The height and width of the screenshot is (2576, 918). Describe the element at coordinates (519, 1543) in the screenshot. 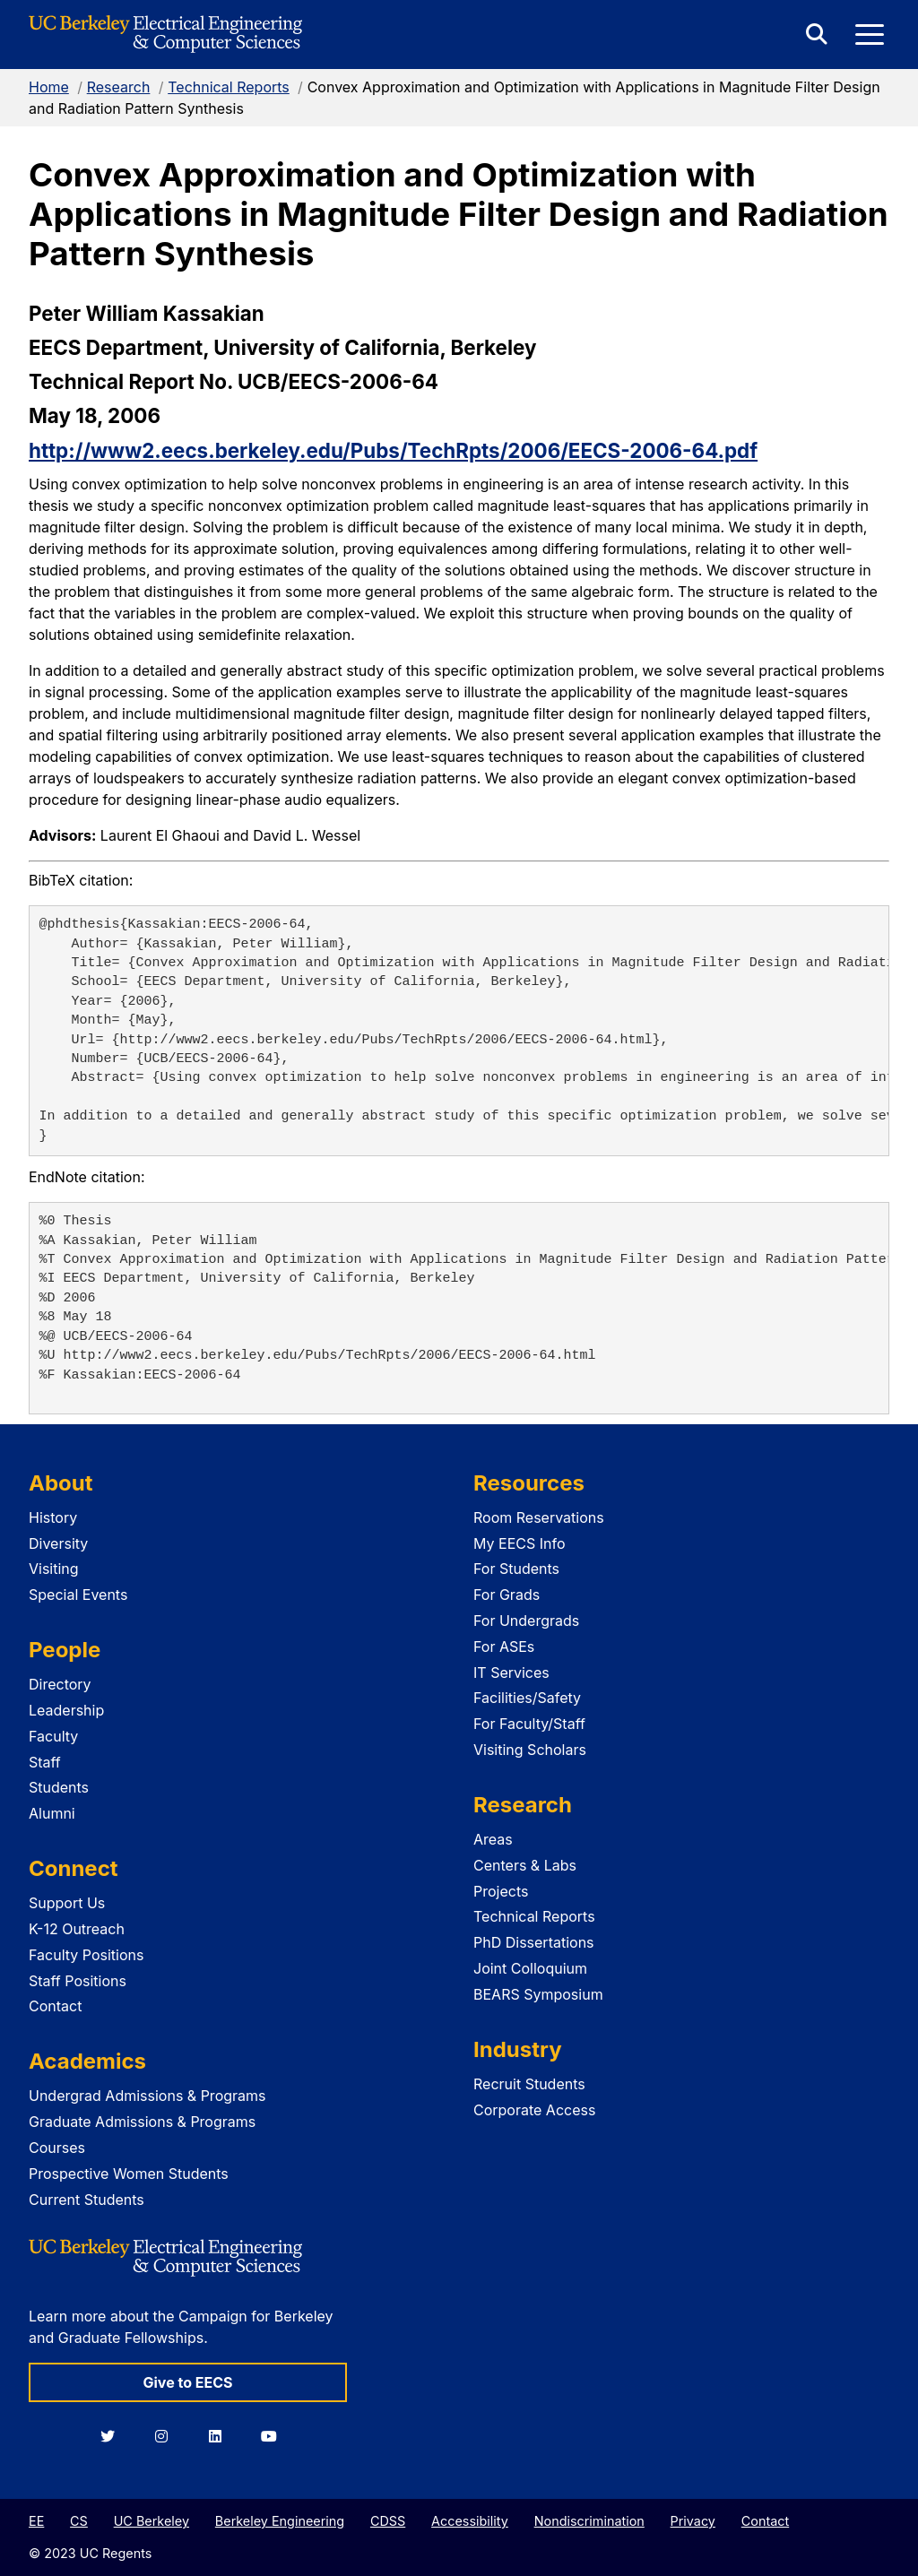

I see `My EECS Info` at that location.